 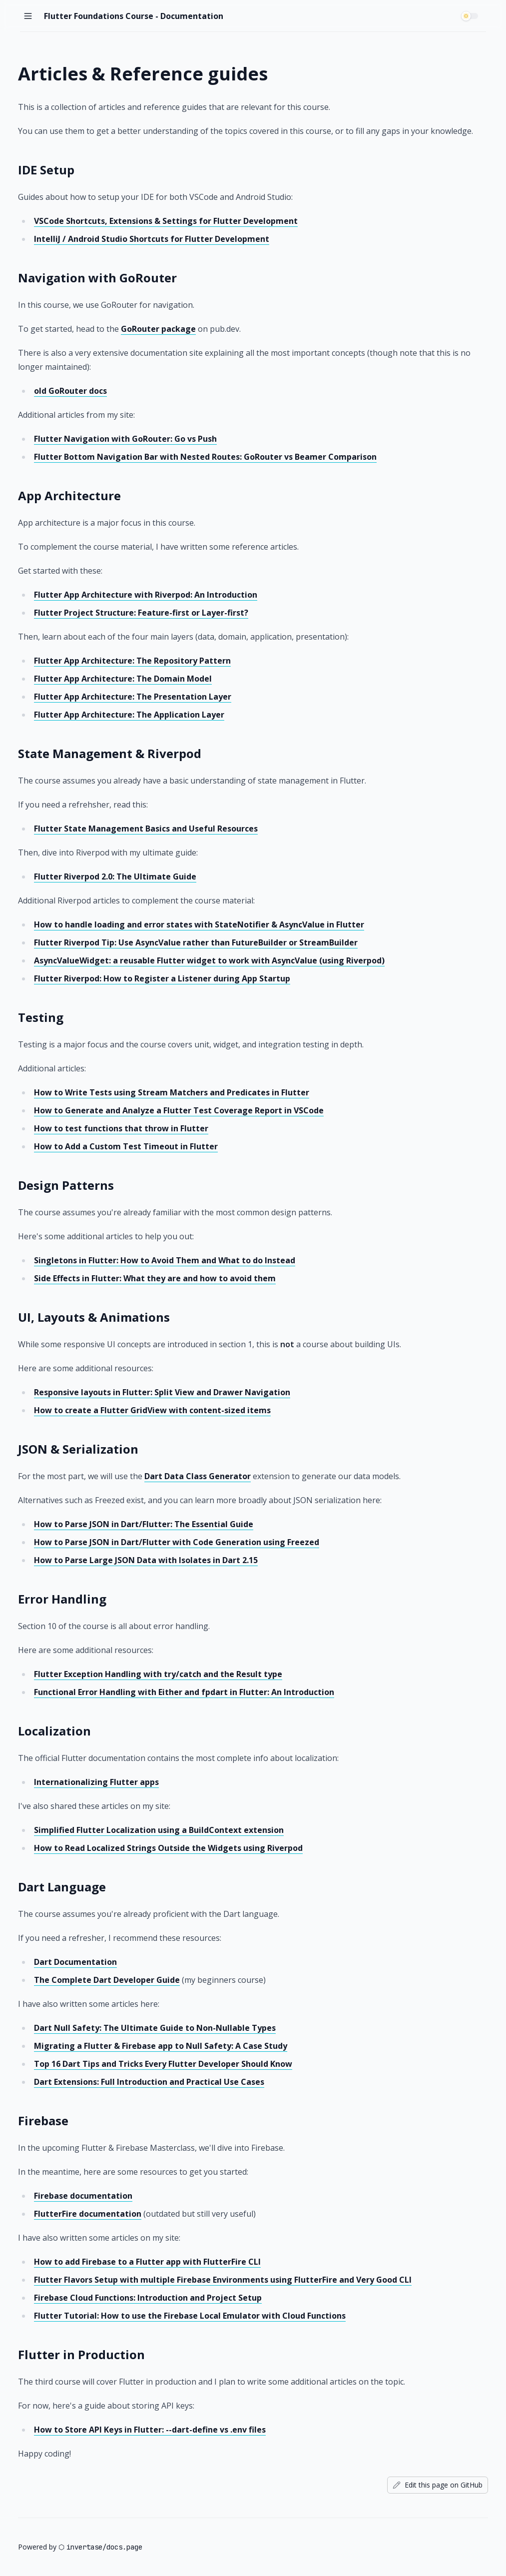 What do you see at coordinates (168, 1847) in the screenshot?
I see `How to Read Localized Strings Outside the Widgets using Riverpod` at bounding box center [168, 1847].